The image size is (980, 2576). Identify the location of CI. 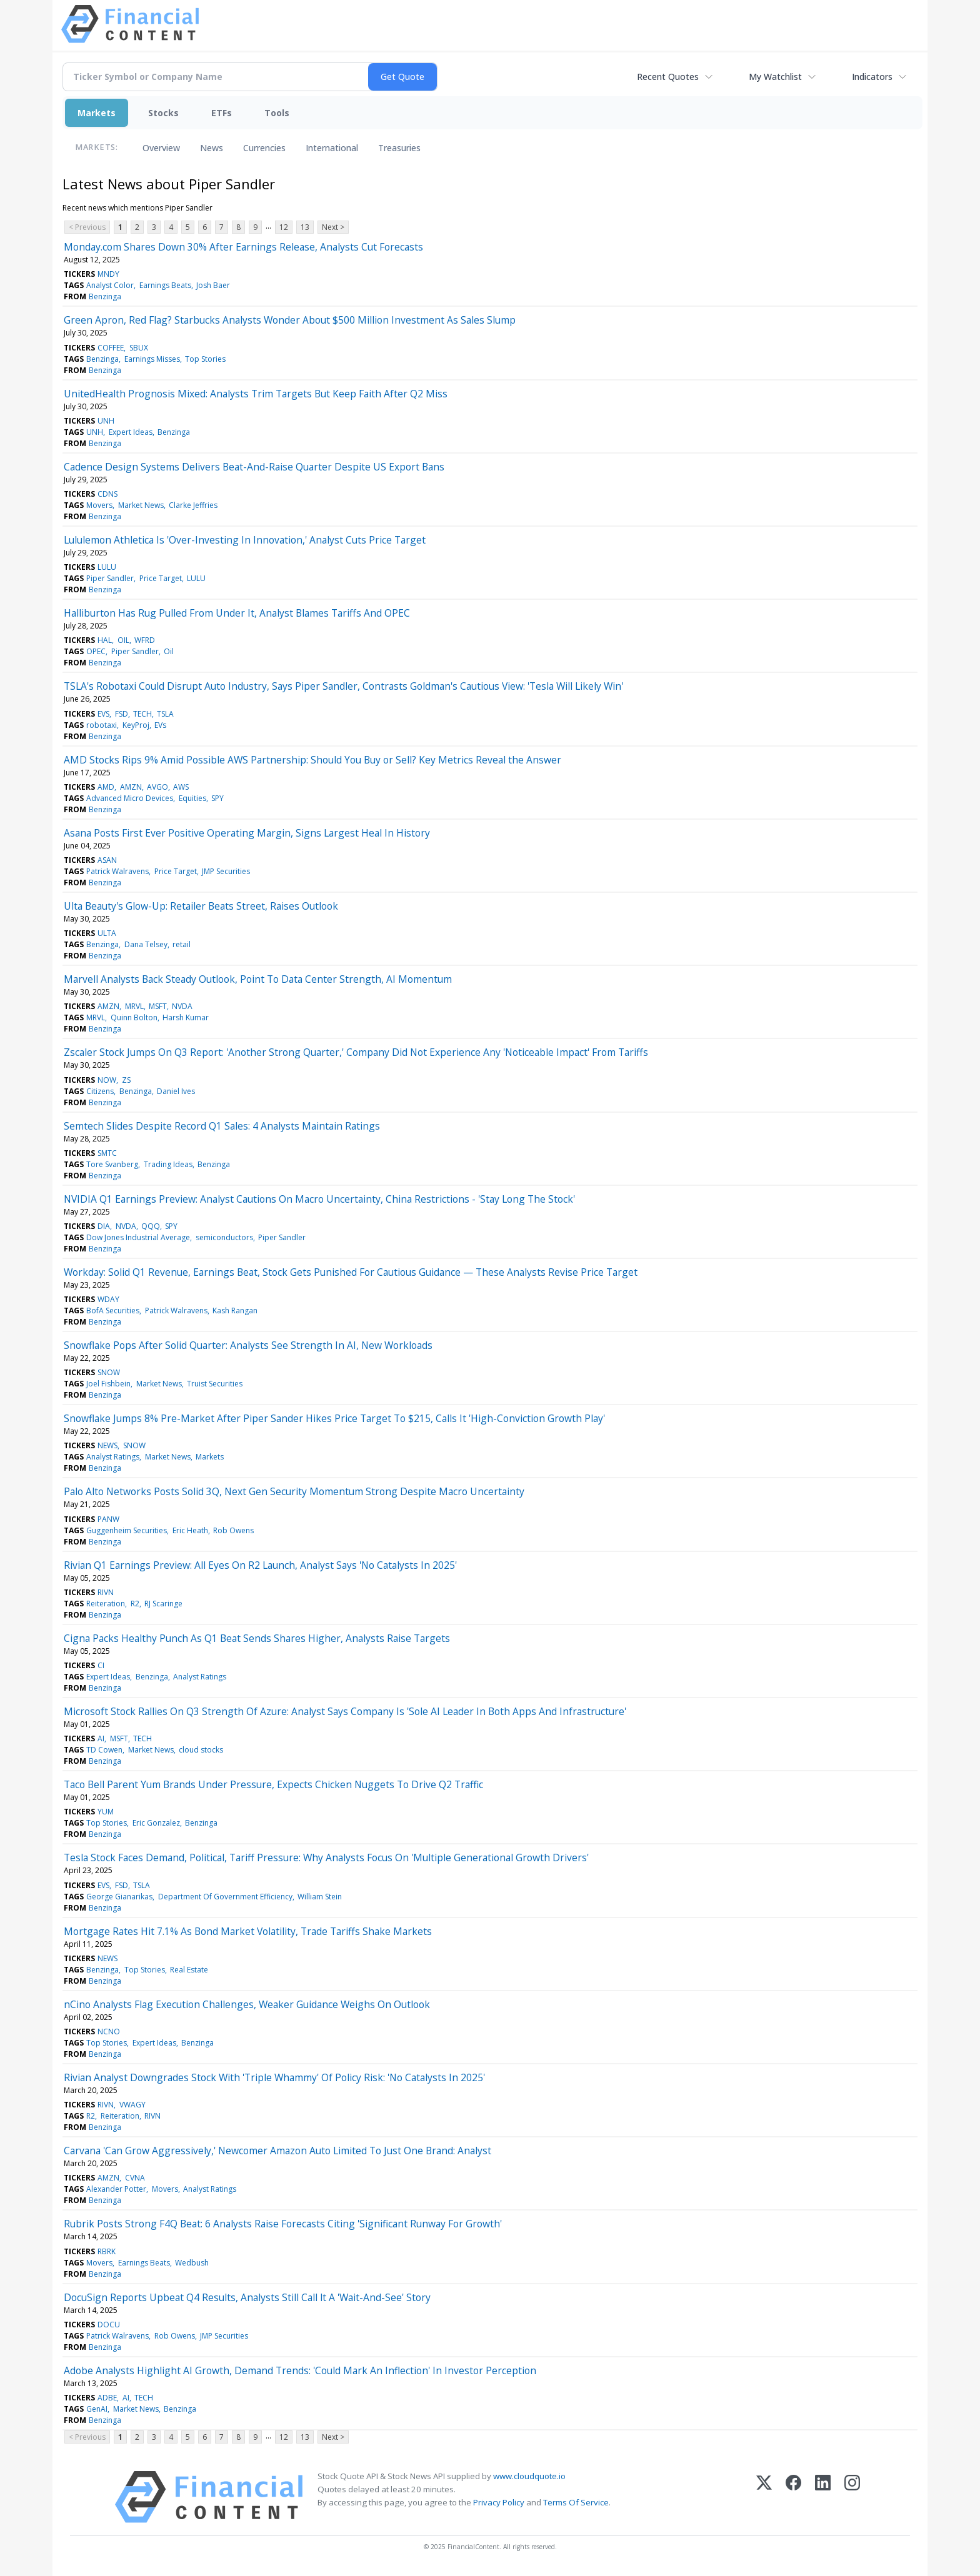
(101, 1665).